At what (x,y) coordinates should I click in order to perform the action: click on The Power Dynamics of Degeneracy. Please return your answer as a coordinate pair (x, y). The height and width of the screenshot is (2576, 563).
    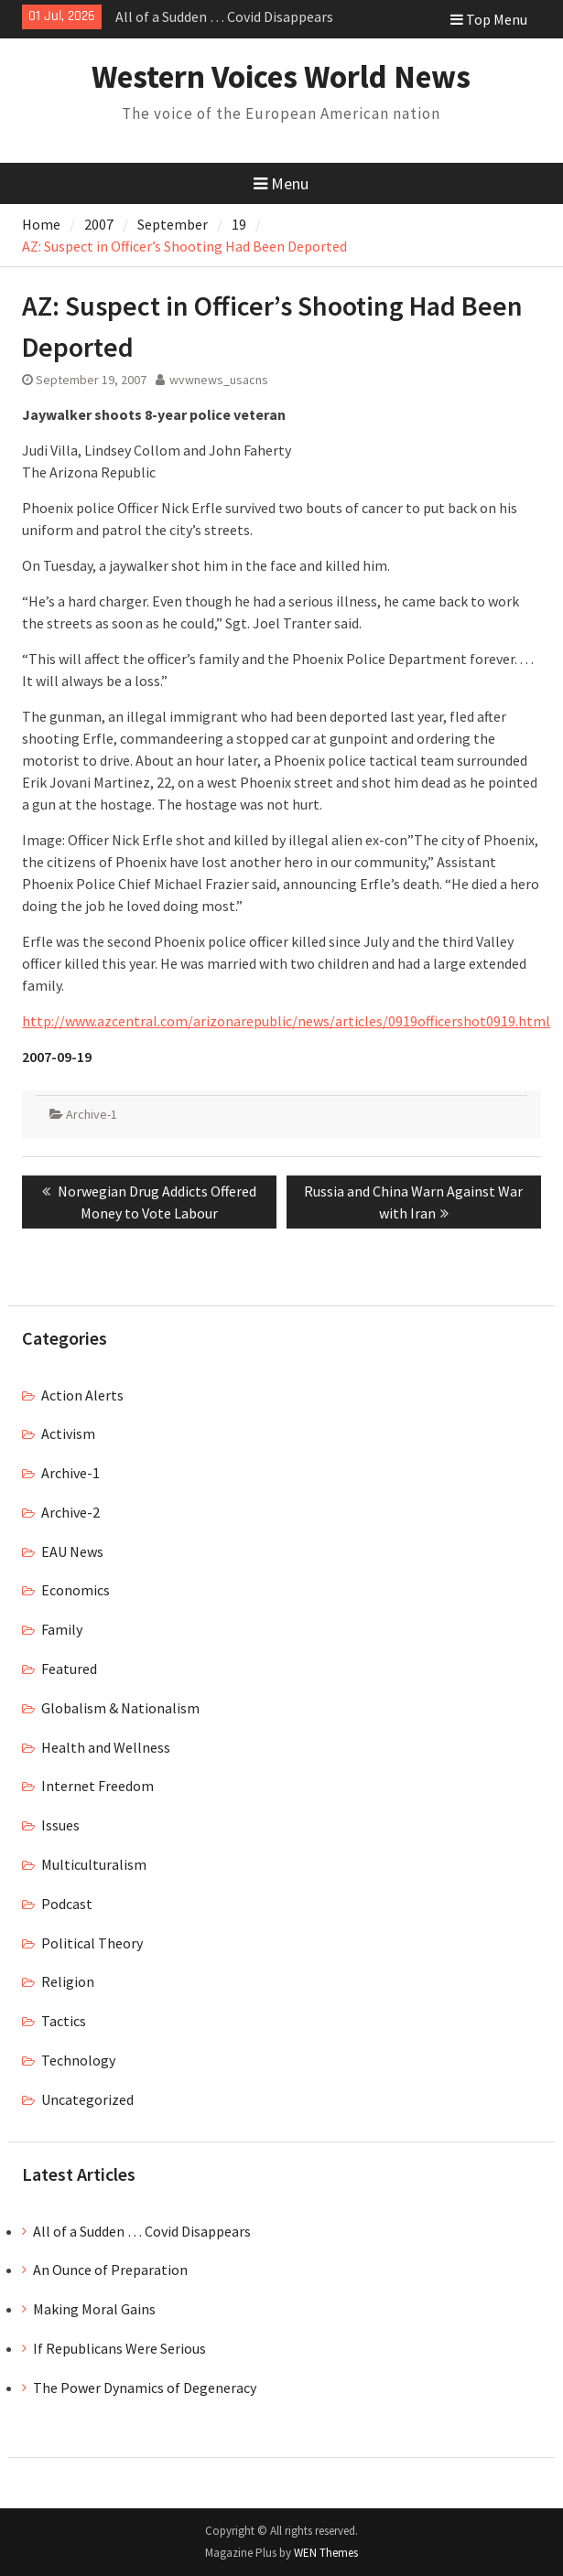
    Looking at the image, I should click on (144, 2387).